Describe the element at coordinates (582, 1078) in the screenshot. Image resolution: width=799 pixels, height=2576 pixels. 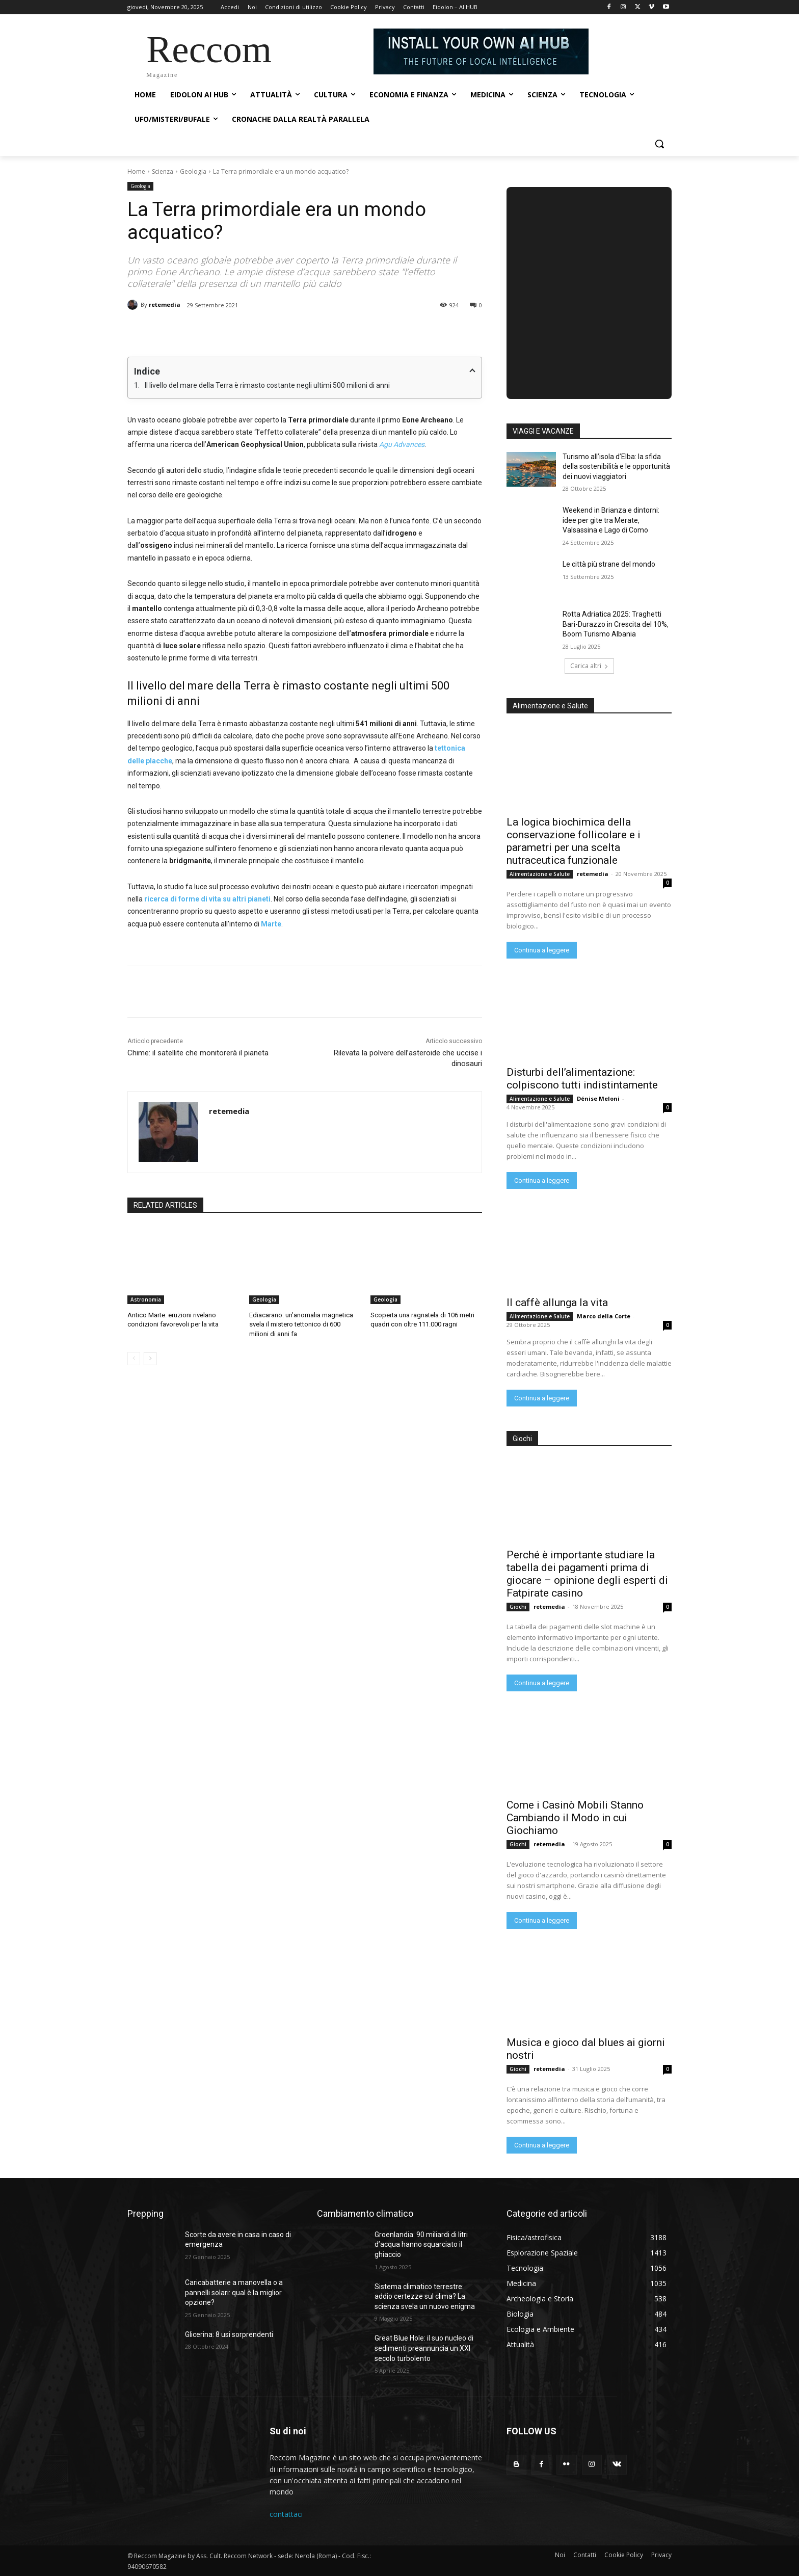
I see `Disturbi dell’alimentazione: colpiscono tutti indistintamente` at that location.